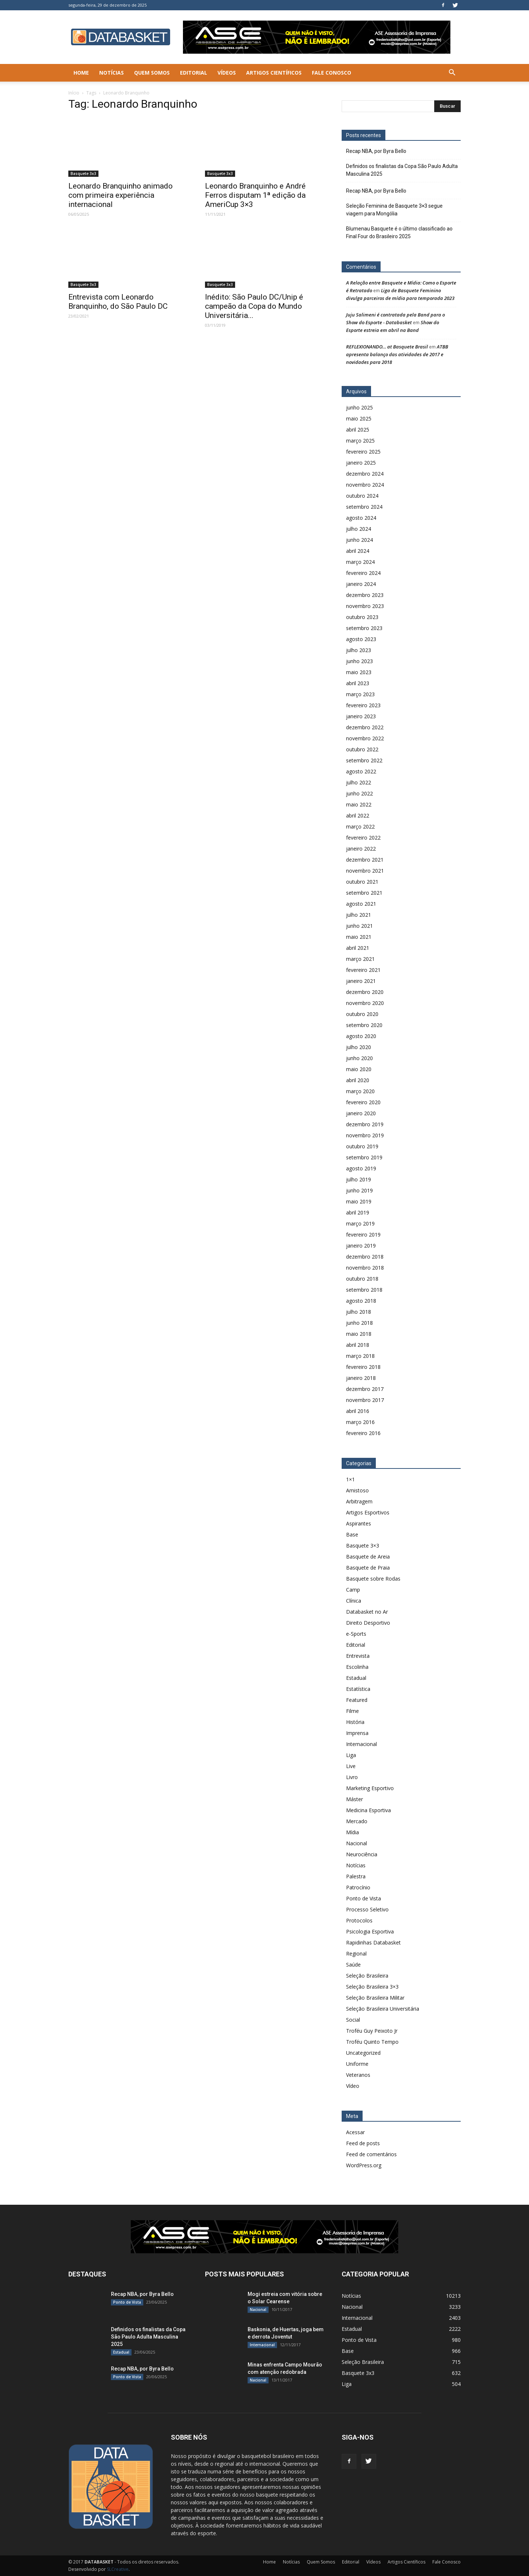  Describe the element at coordinates (351, 1766) in the screenshot. I see `Live` at that location.